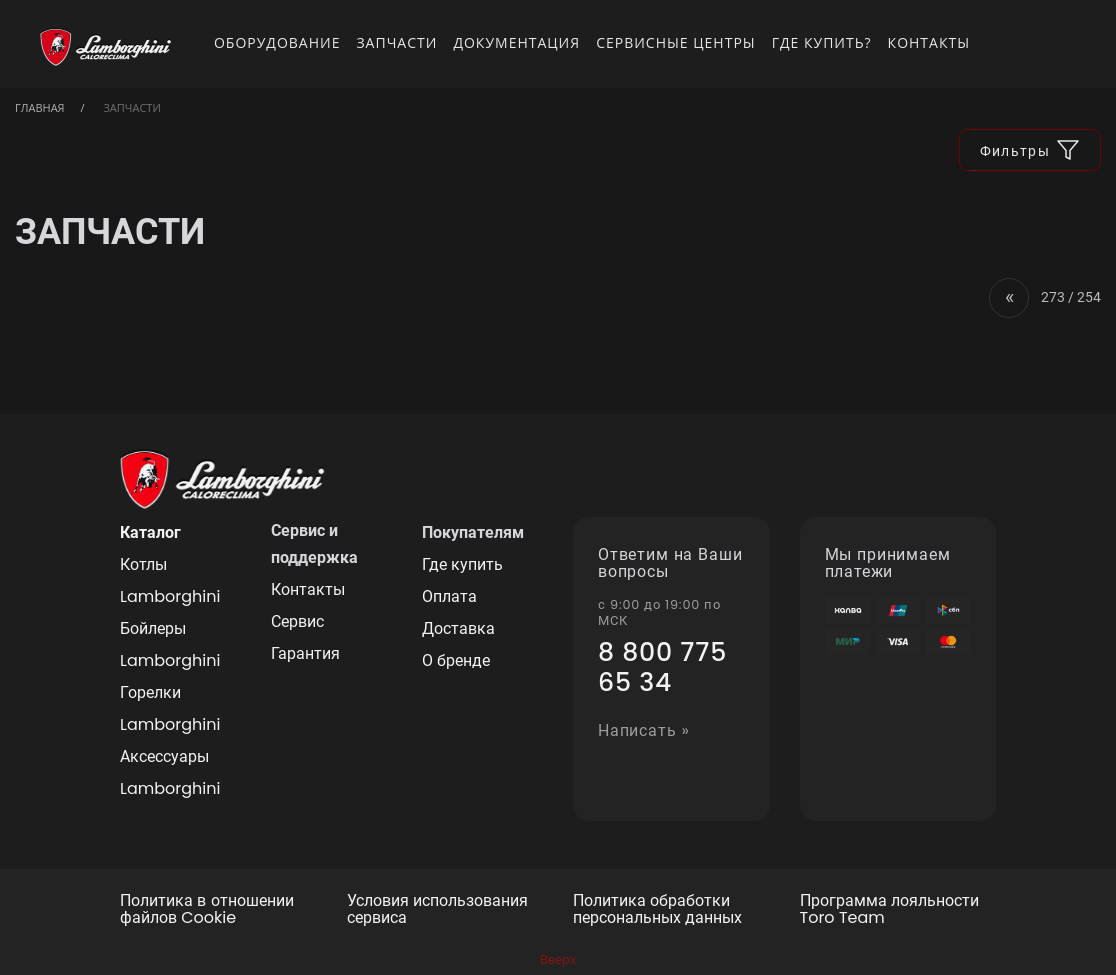 The height and width of the screenshot is (975, 1116). Describe the element at coordinates (277, 42) in the screenshot. I see `Оборудование` at that location.